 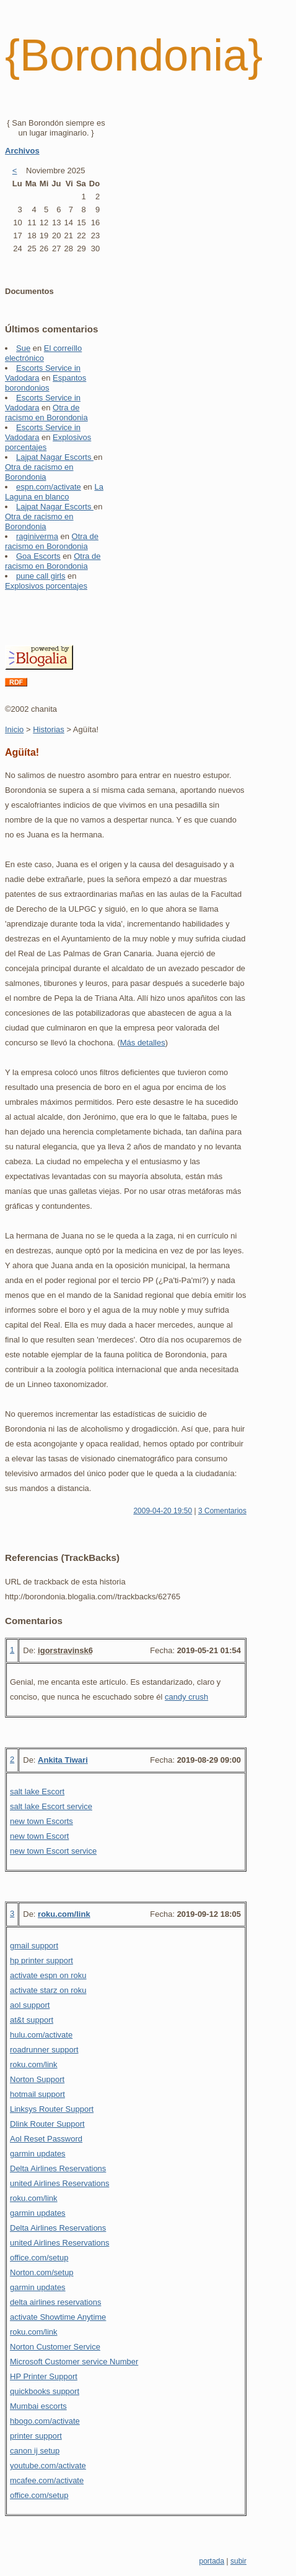 I want to click on portada, so click(x=211, y=2561).